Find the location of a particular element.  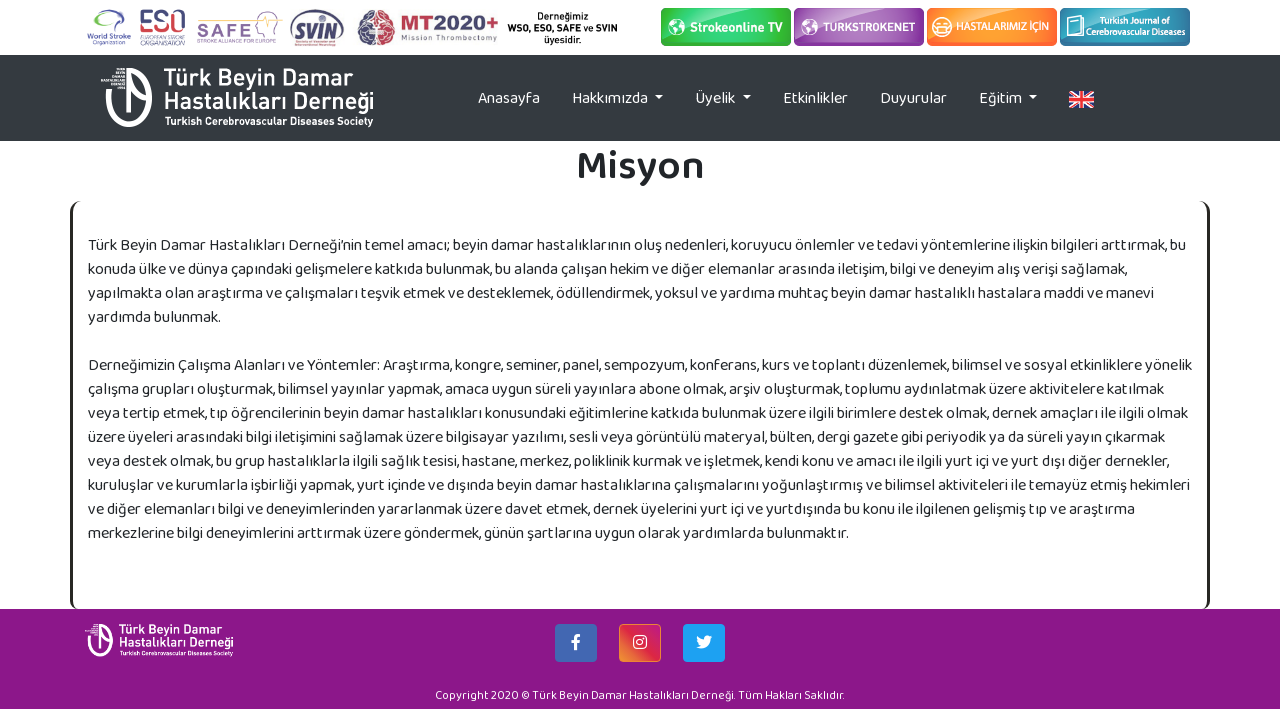

Eğitim [button] is located at coordinates (1002, 97).